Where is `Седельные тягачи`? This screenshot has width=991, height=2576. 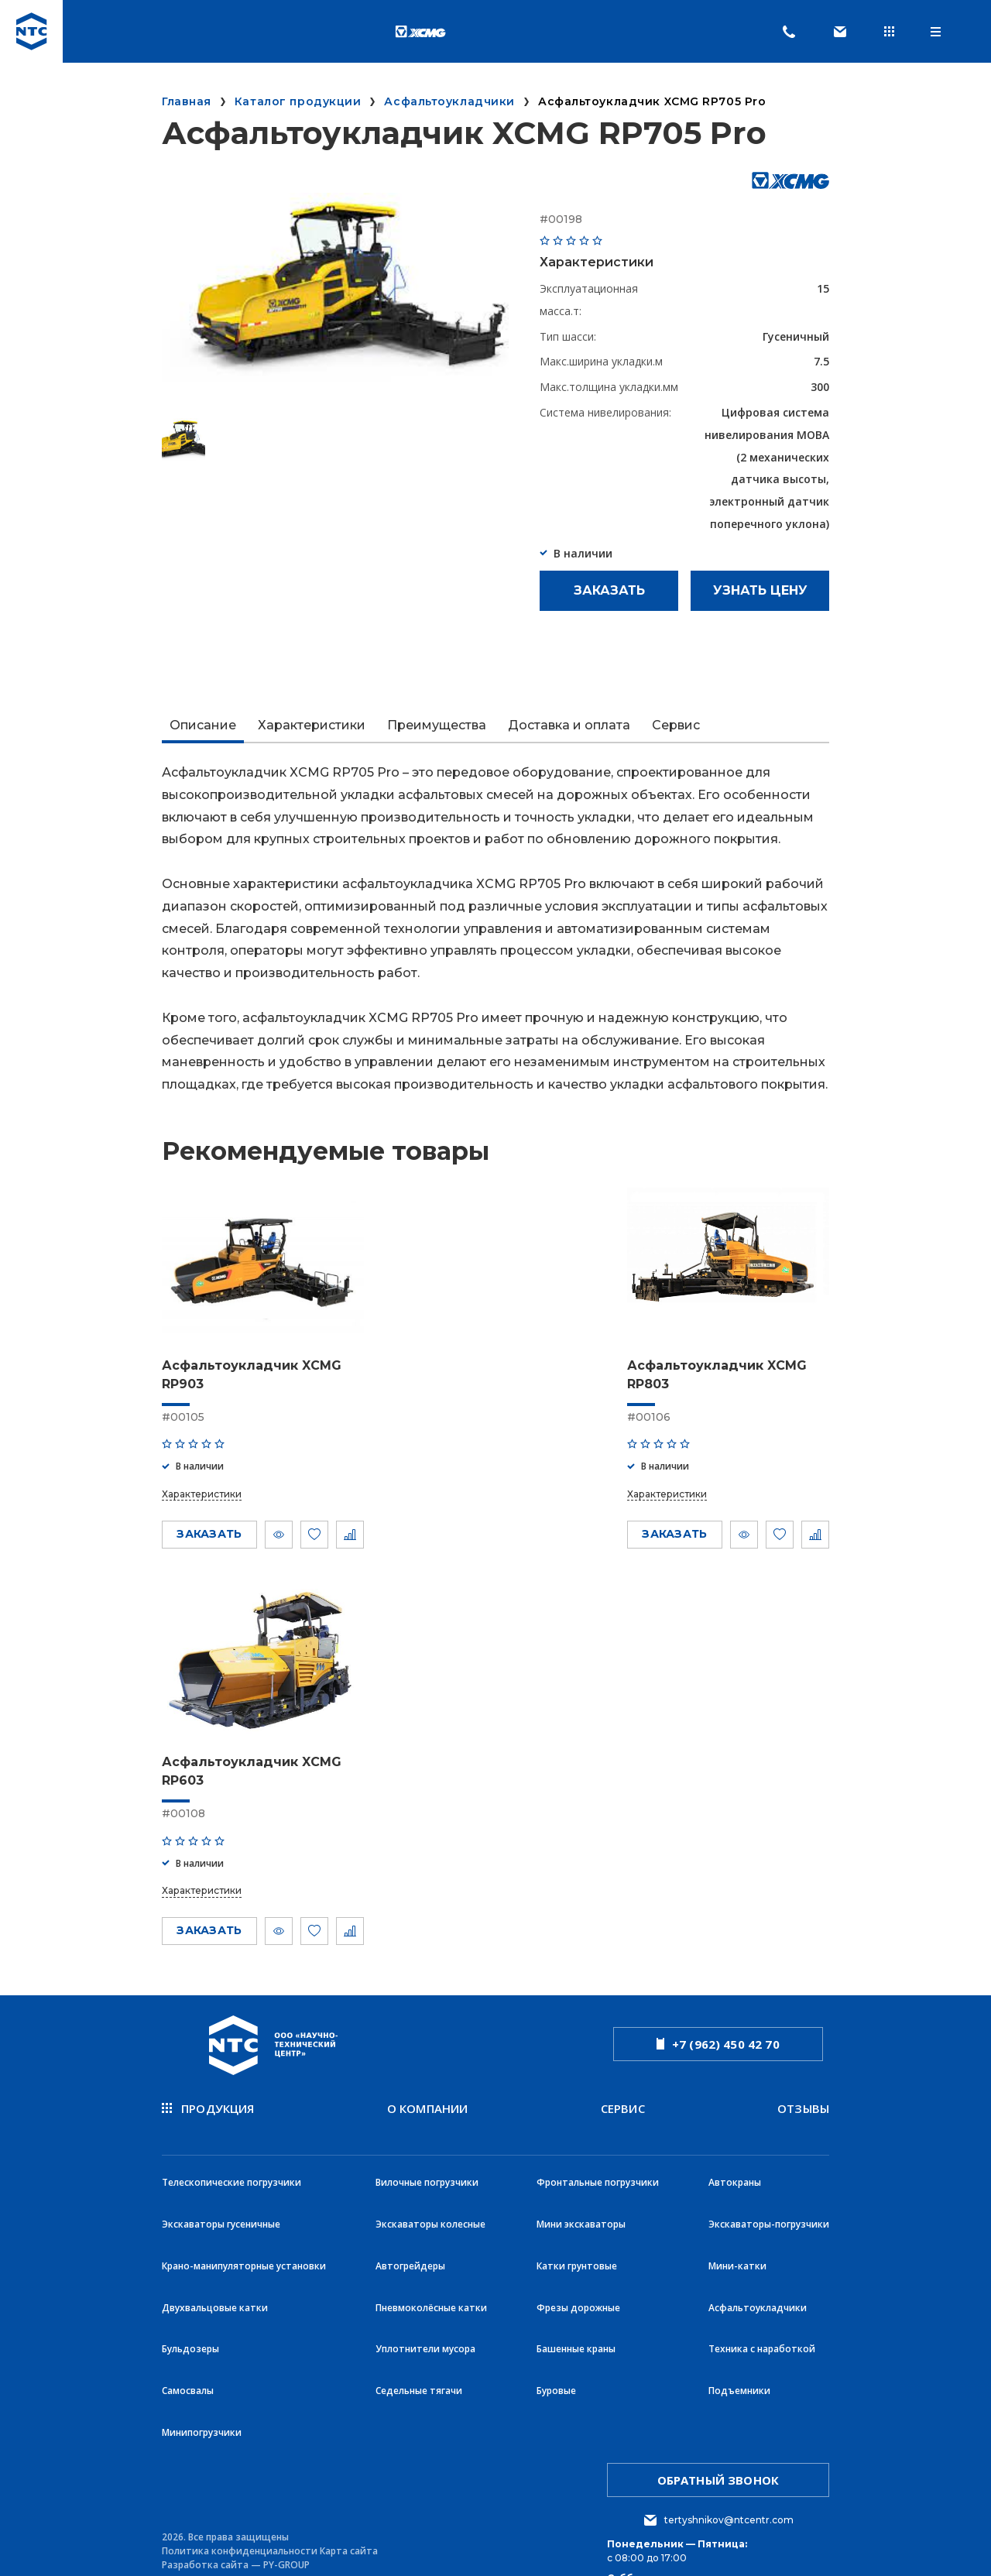
Седельные тягачи is located at coordinates (418, 2327).